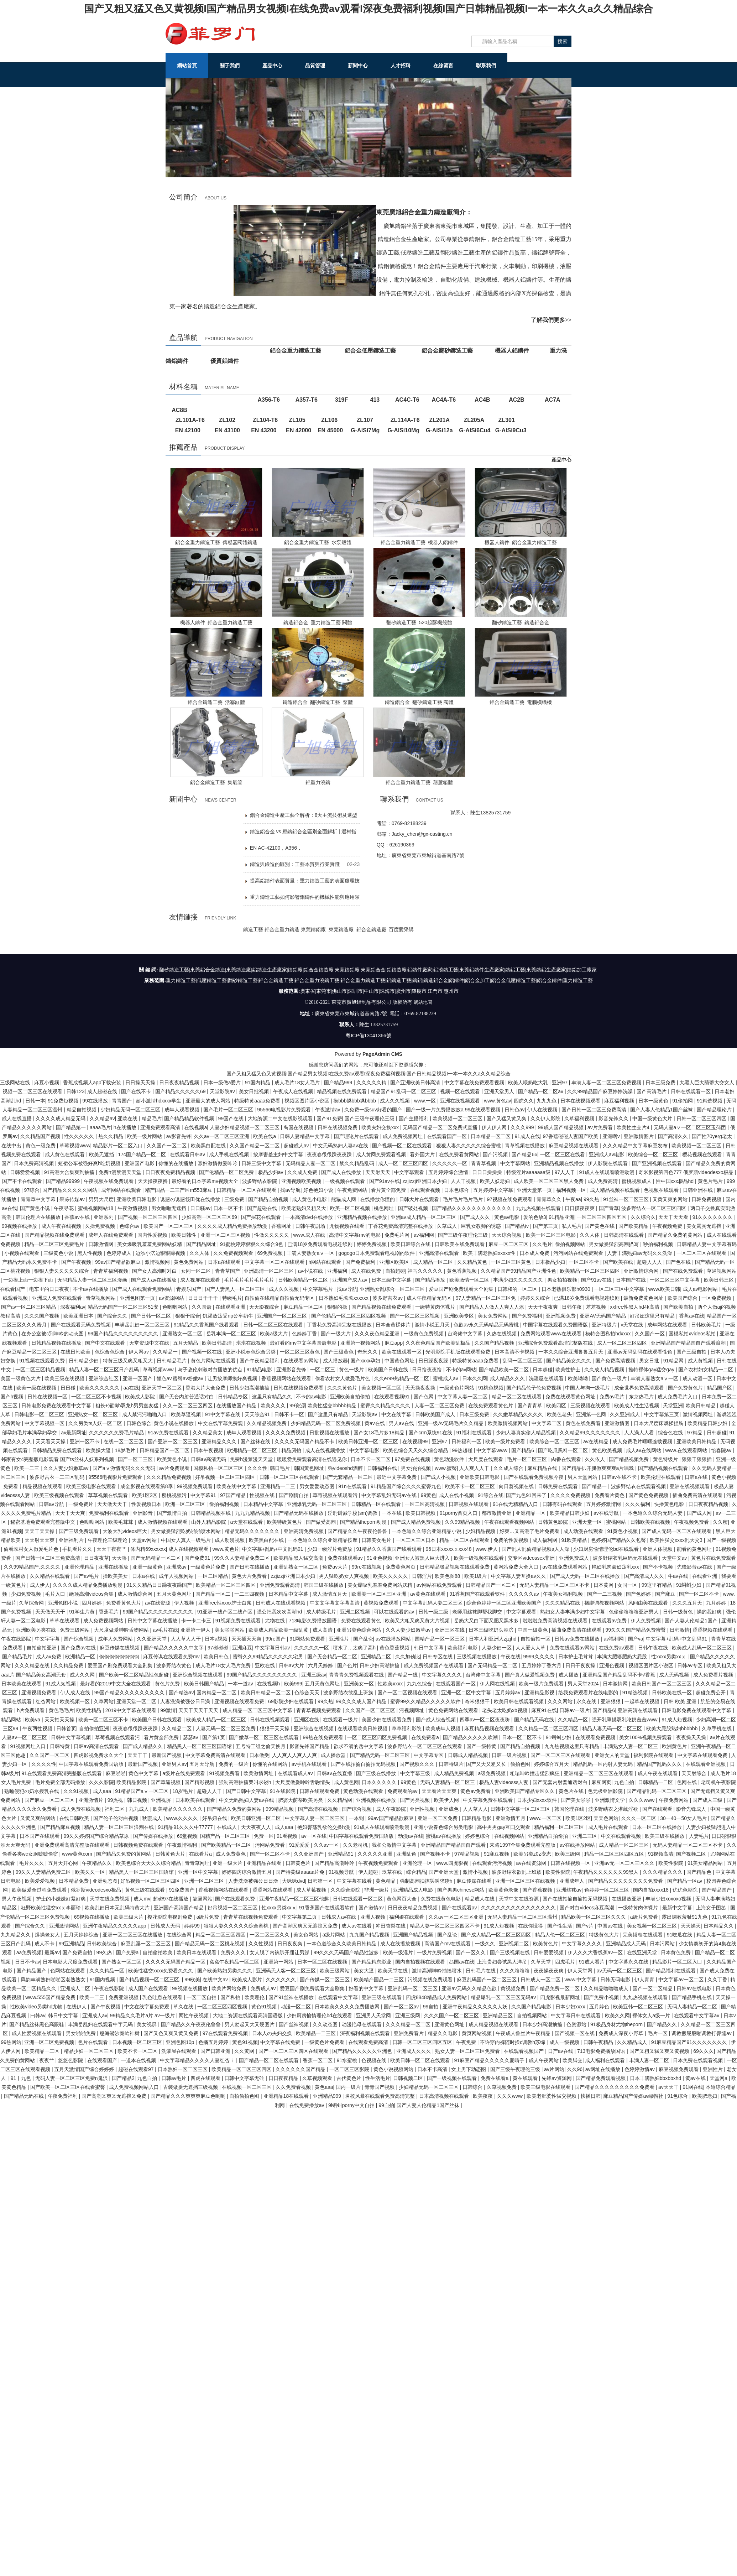 The image size is (737, 2576). What do you see at coordinates (694, 1988) in the screenshot?
I see `日韩av在线电影` at bounding box center [694, 1988].